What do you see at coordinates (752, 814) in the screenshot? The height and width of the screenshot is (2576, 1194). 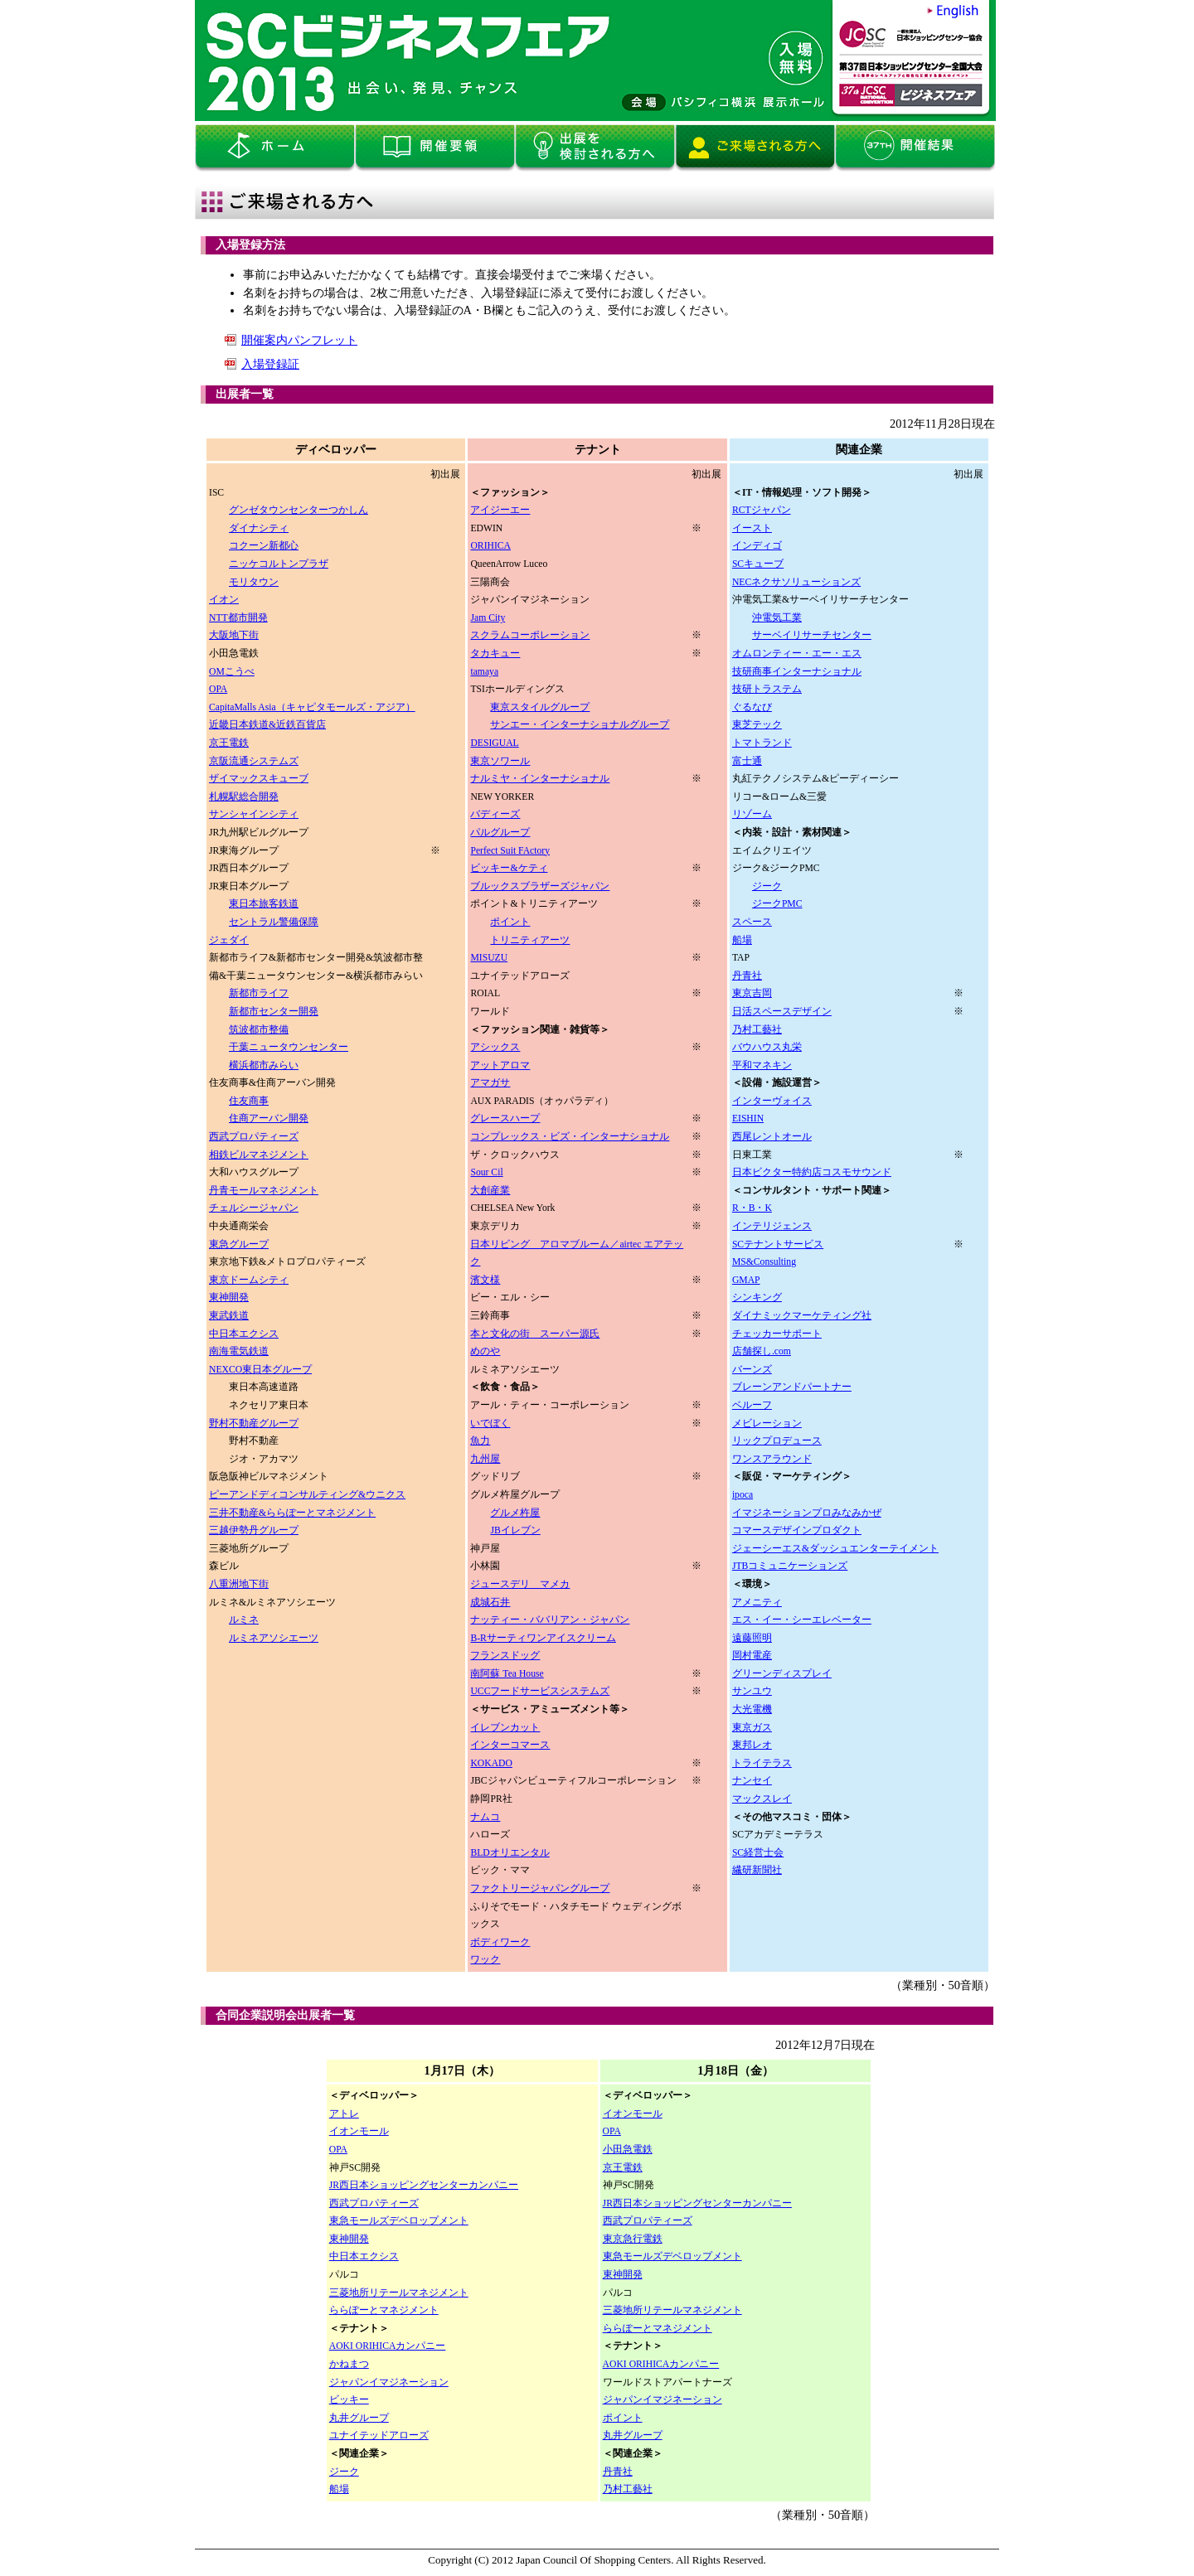 I see `リゾーム` at bounding box center [752, 814].